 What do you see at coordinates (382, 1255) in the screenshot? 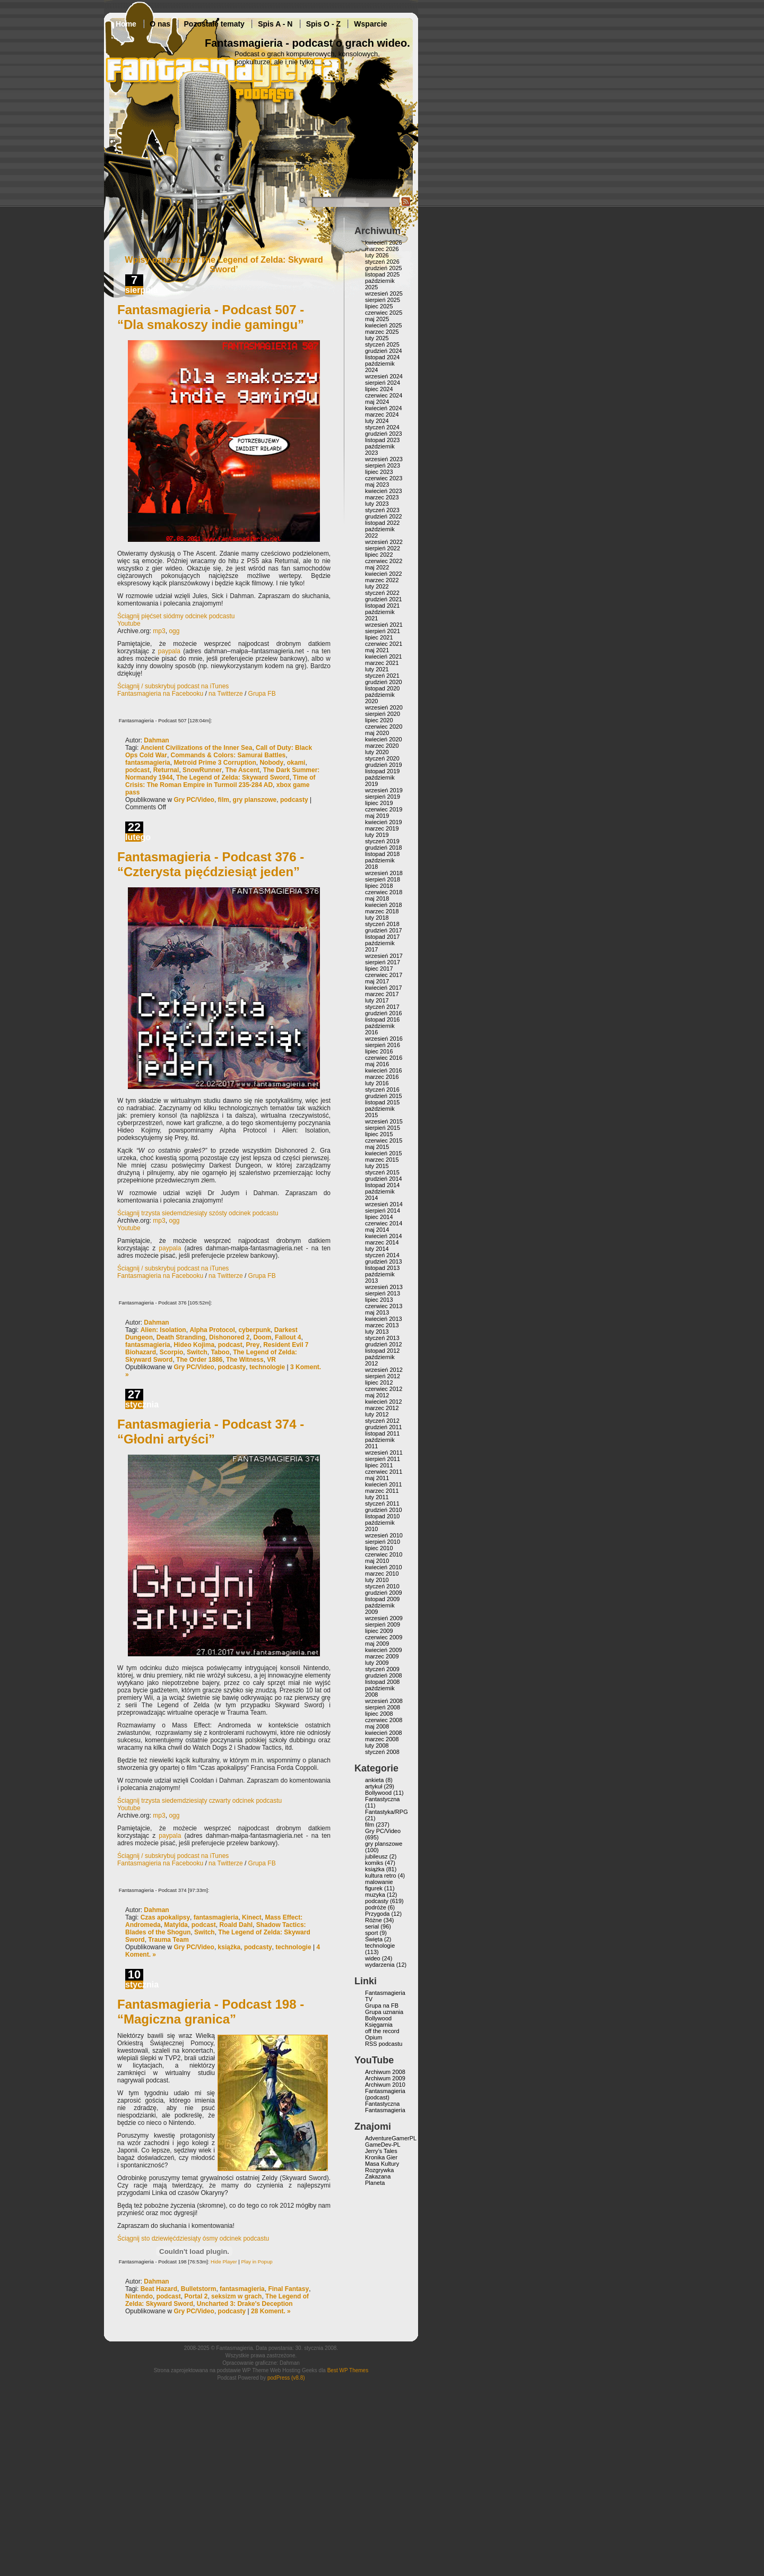
I see `styczeń 2014` at bounding box center [382, 1255].